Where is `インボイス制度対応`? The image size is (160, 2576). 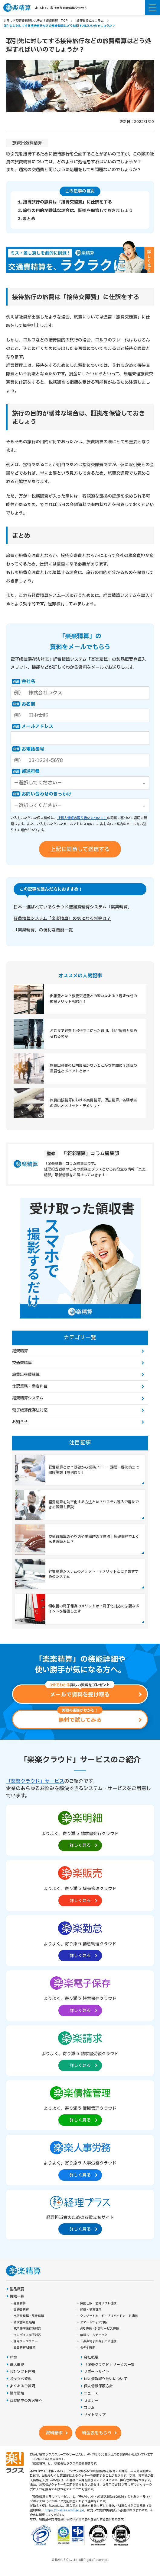
インボイス制度対応 is located at coordinates (27, 2335).